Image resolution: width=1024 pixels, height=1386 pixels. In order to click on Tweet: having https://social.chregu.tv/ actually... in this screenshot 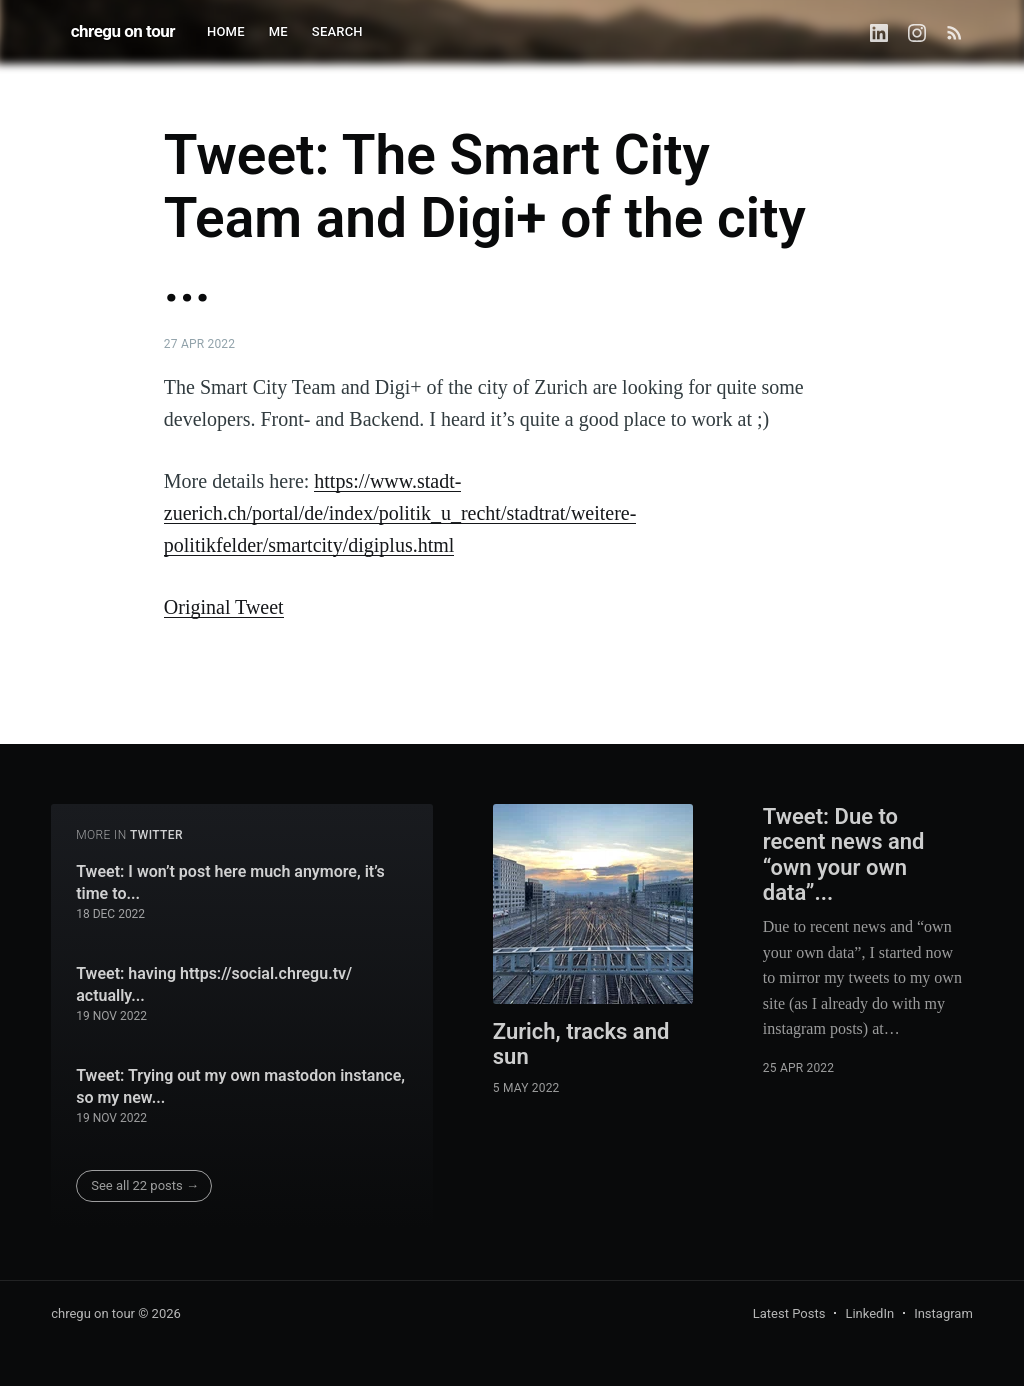, I will do `click(214, 984)`.